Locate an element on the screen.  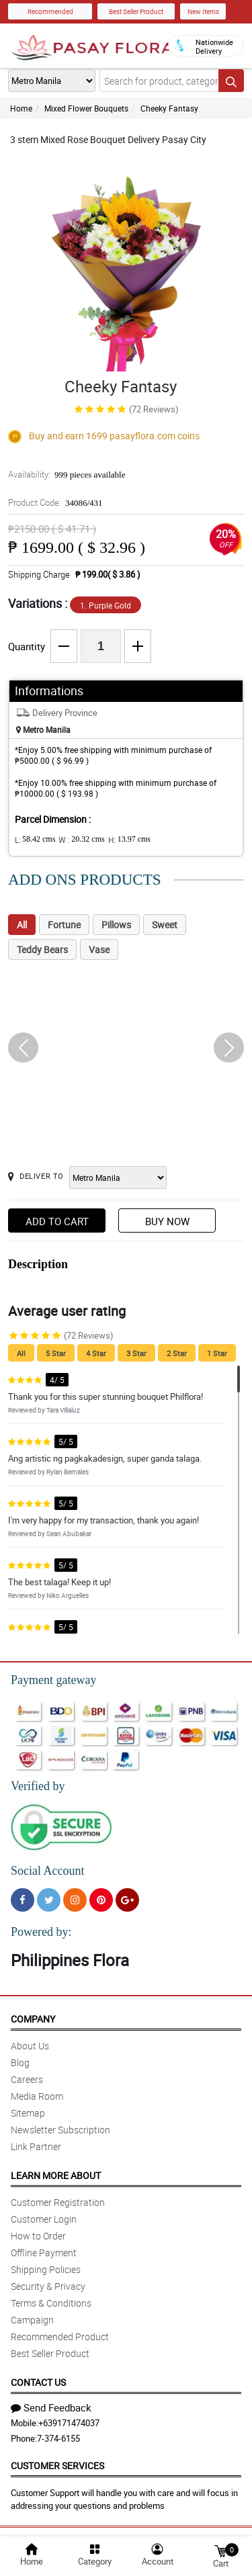
Newsletter Subscription is located at coordinates (60, 2129).